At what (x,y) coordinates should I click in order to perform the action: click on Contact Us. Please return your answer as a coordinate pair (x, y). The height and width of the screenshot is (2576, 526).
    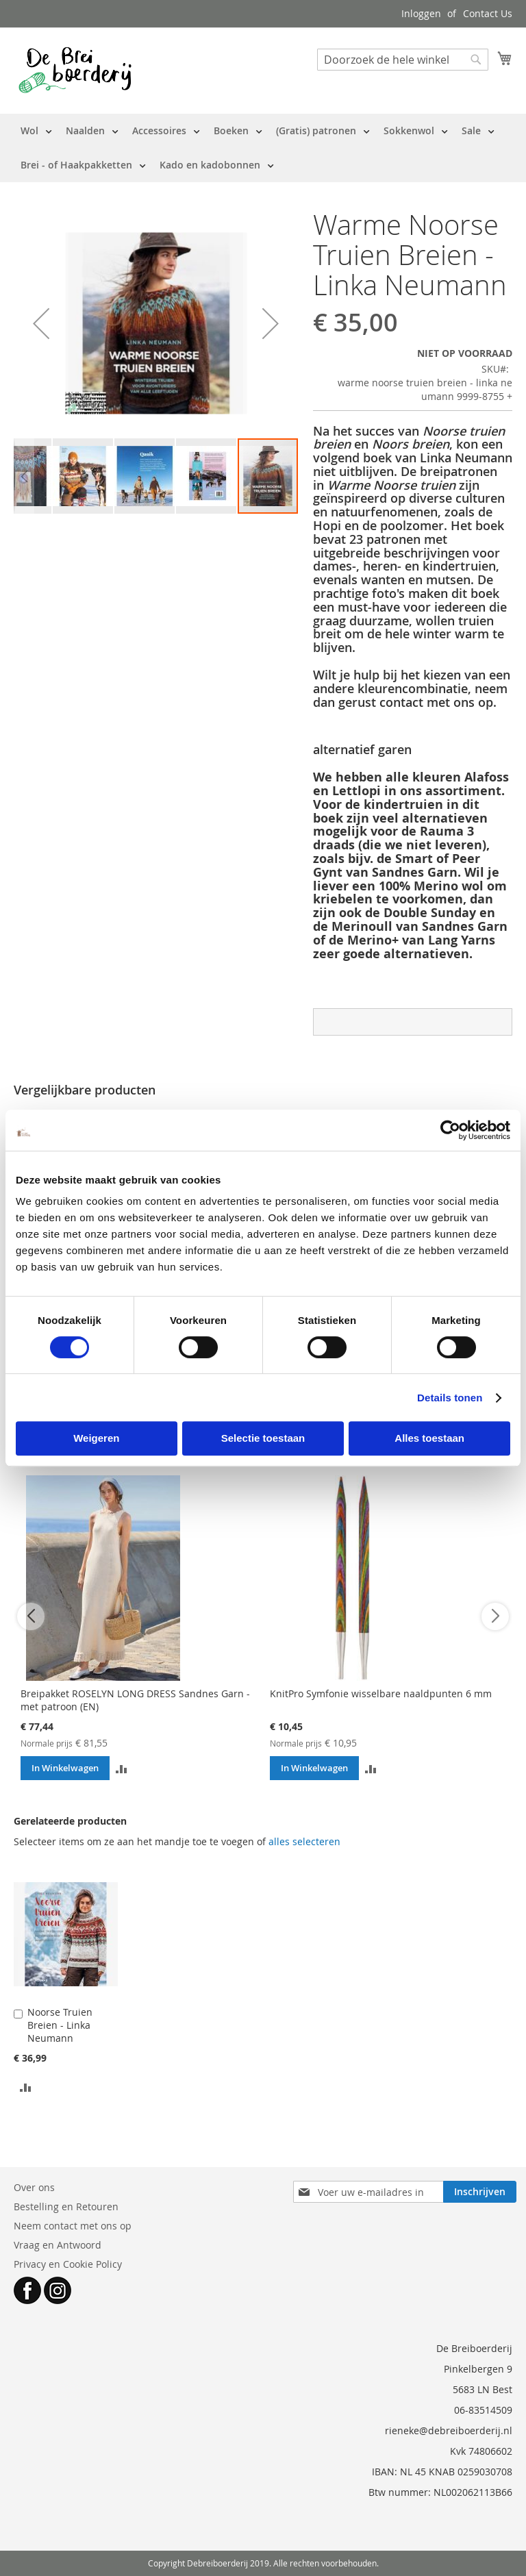
    Looking at the image, I should click on (487, 13).